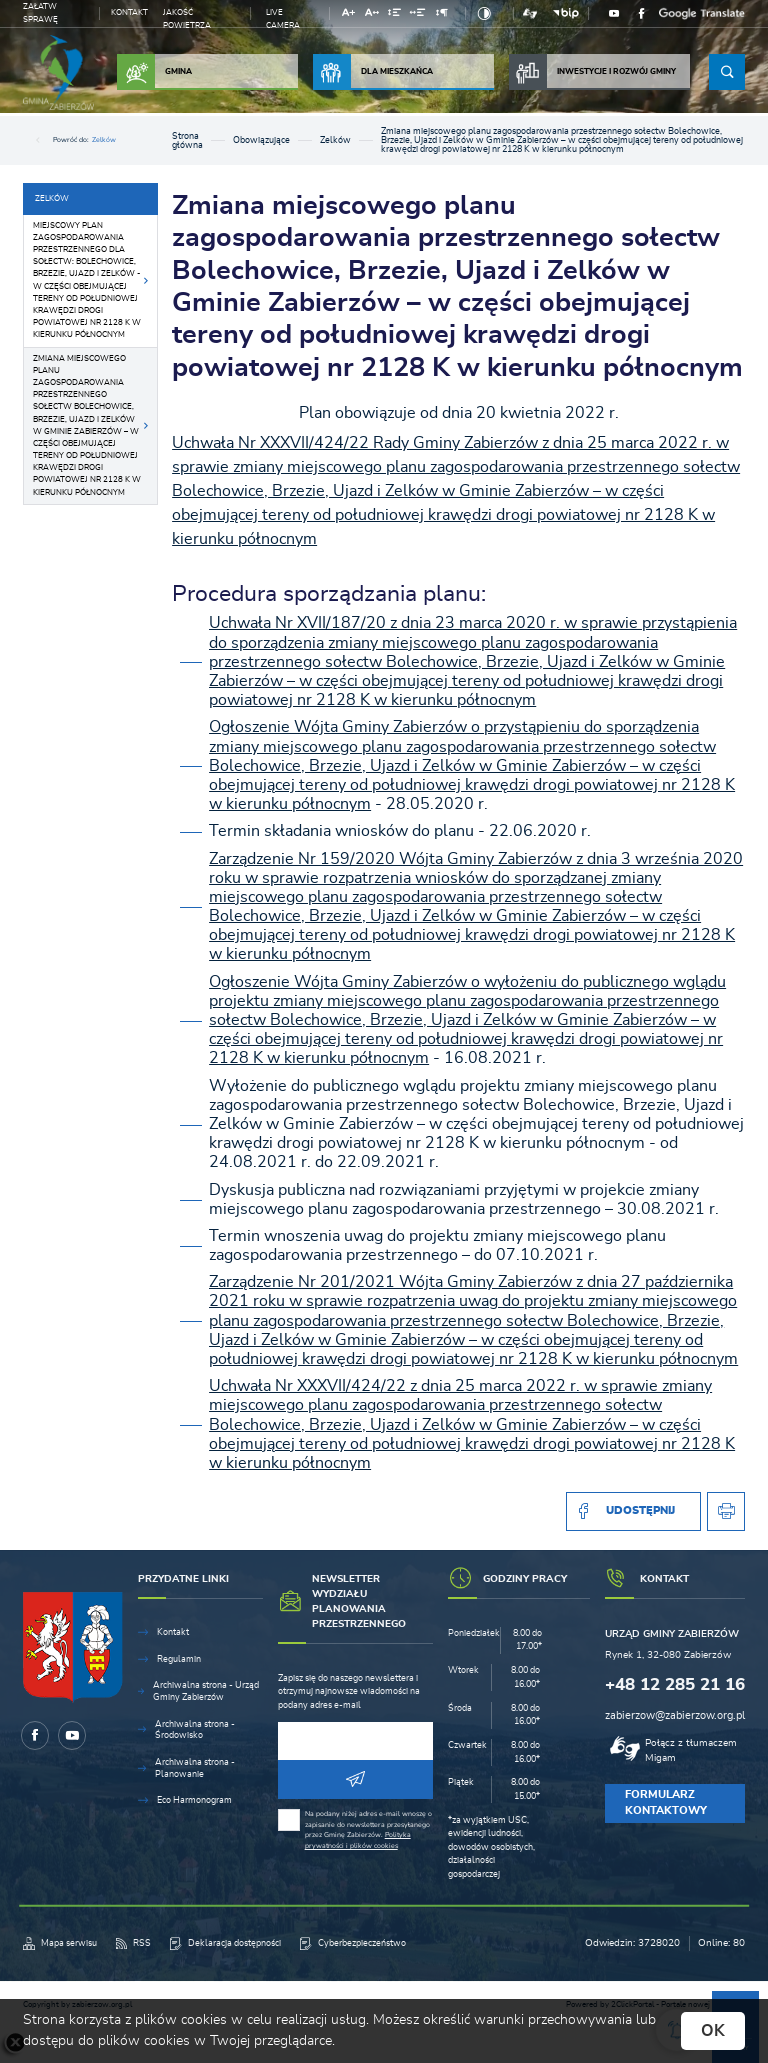 The width and height of the screenshot is (768, 2063). What do you see at coordinates (129, 12) in the screenshot?
I see `Kontakt` at bounding box center [129, 12].